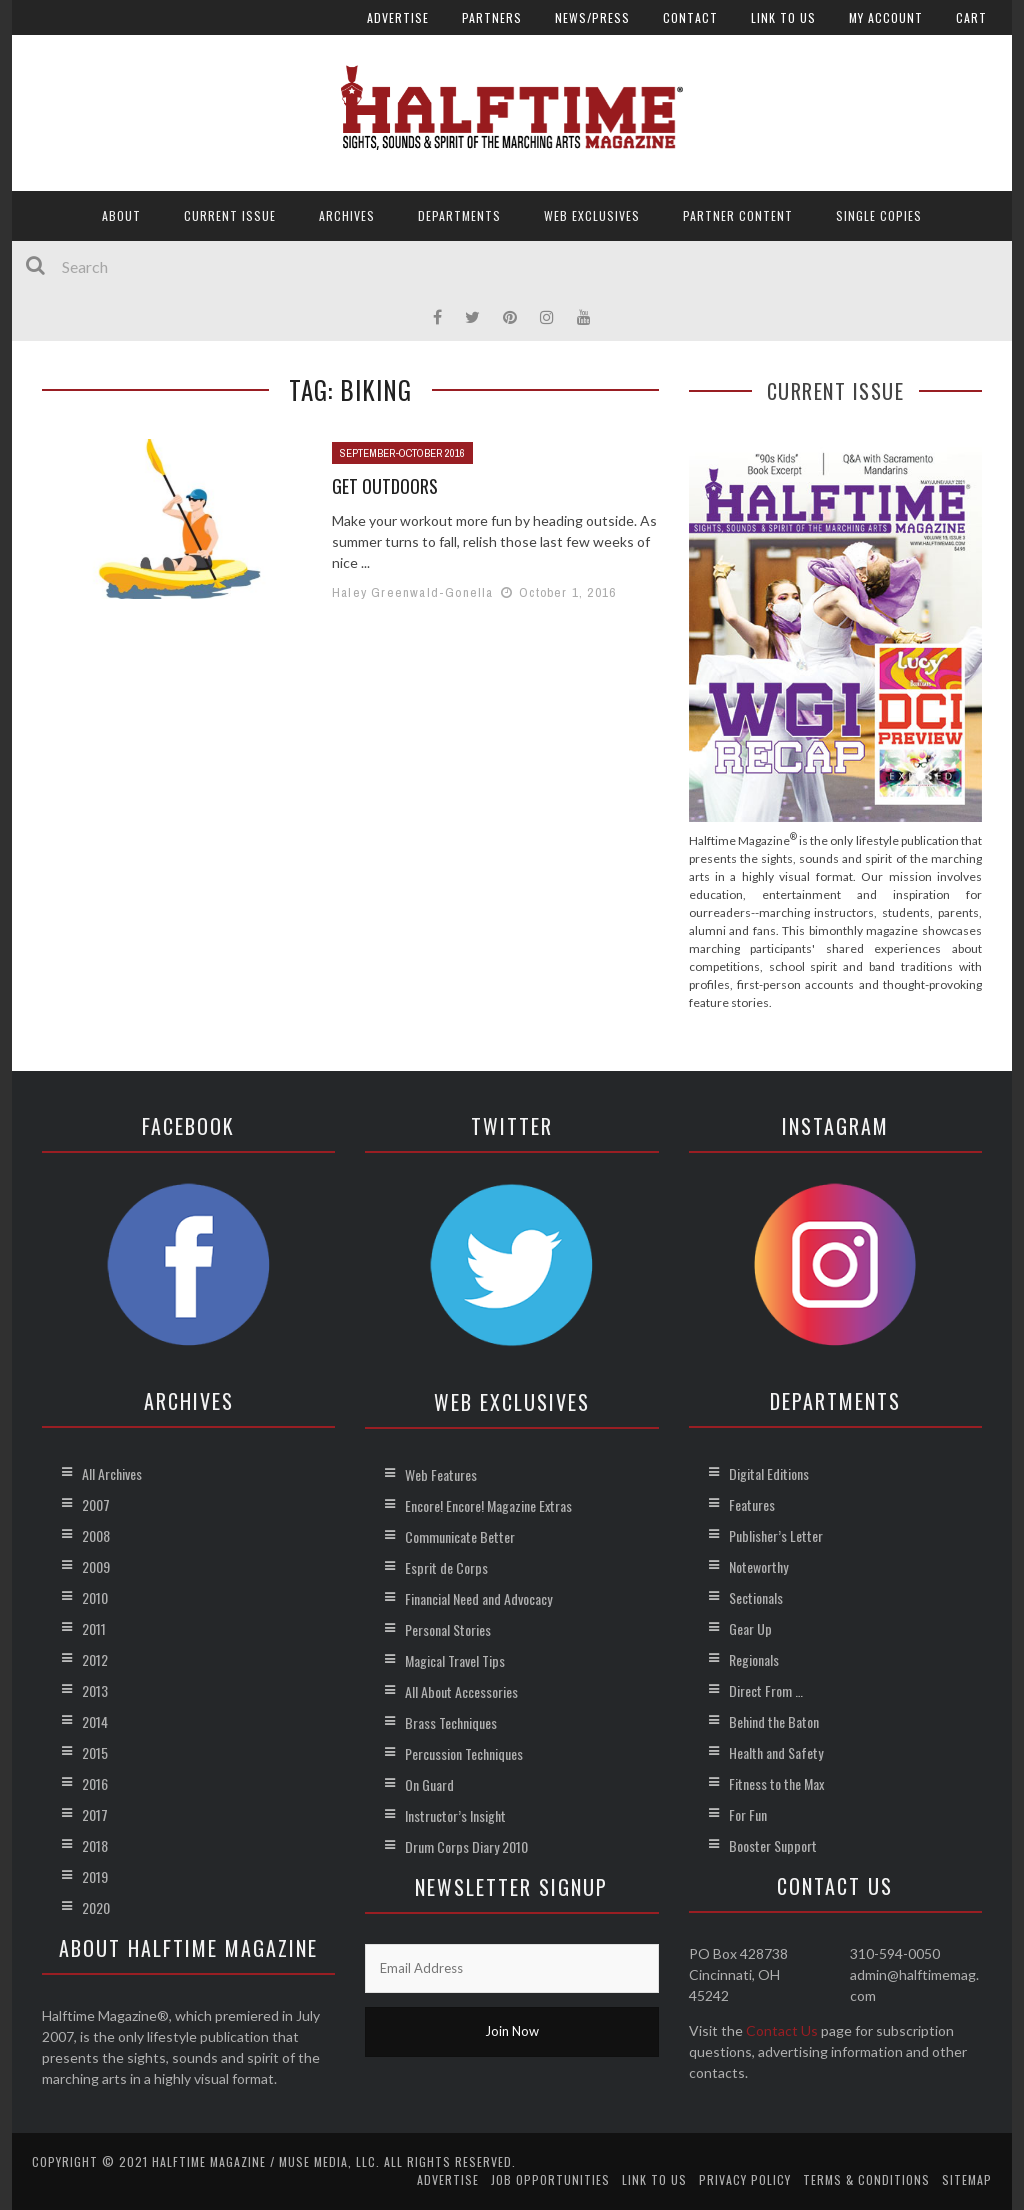 This screenshot has height=2210, width=1024. I want to click on 2007, so click(96, 1504).